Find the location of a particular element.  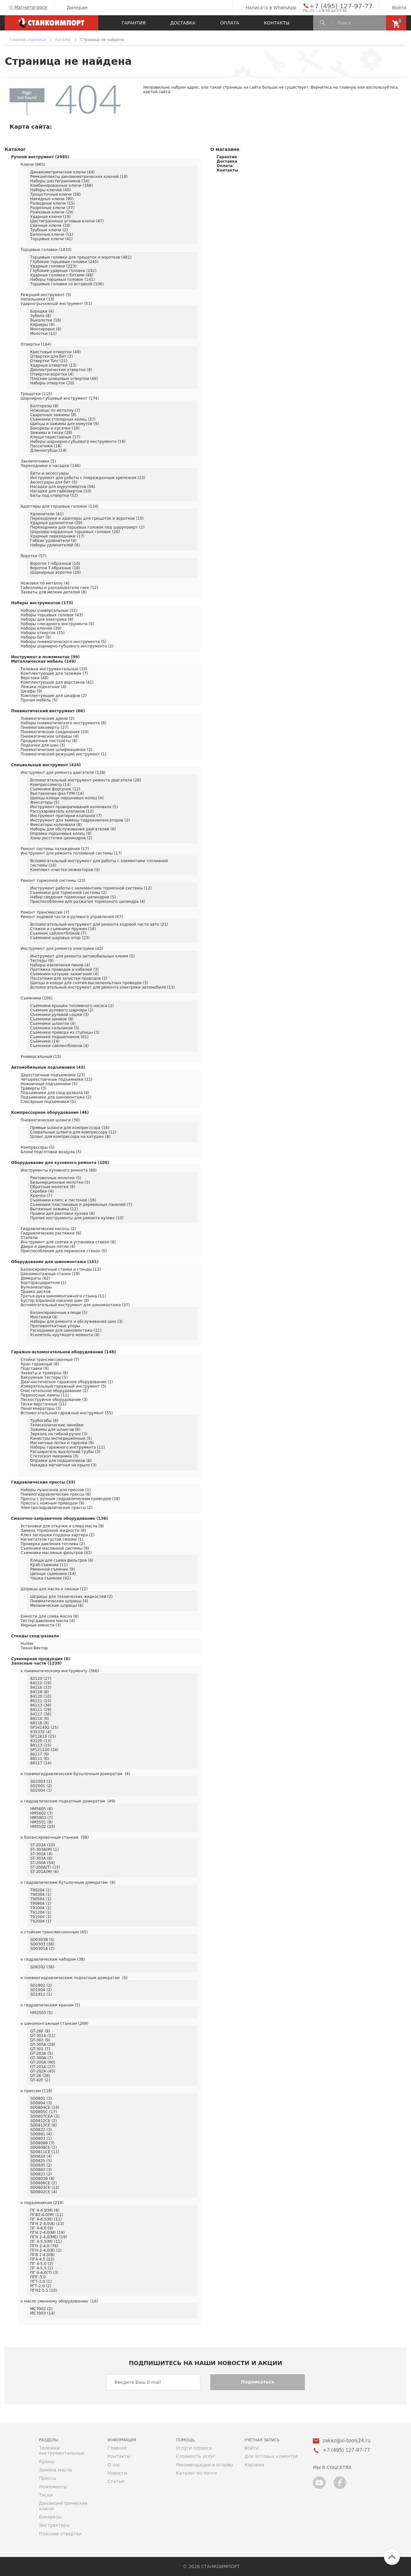

Удлинители (41) is located at coordinates (47, 514).